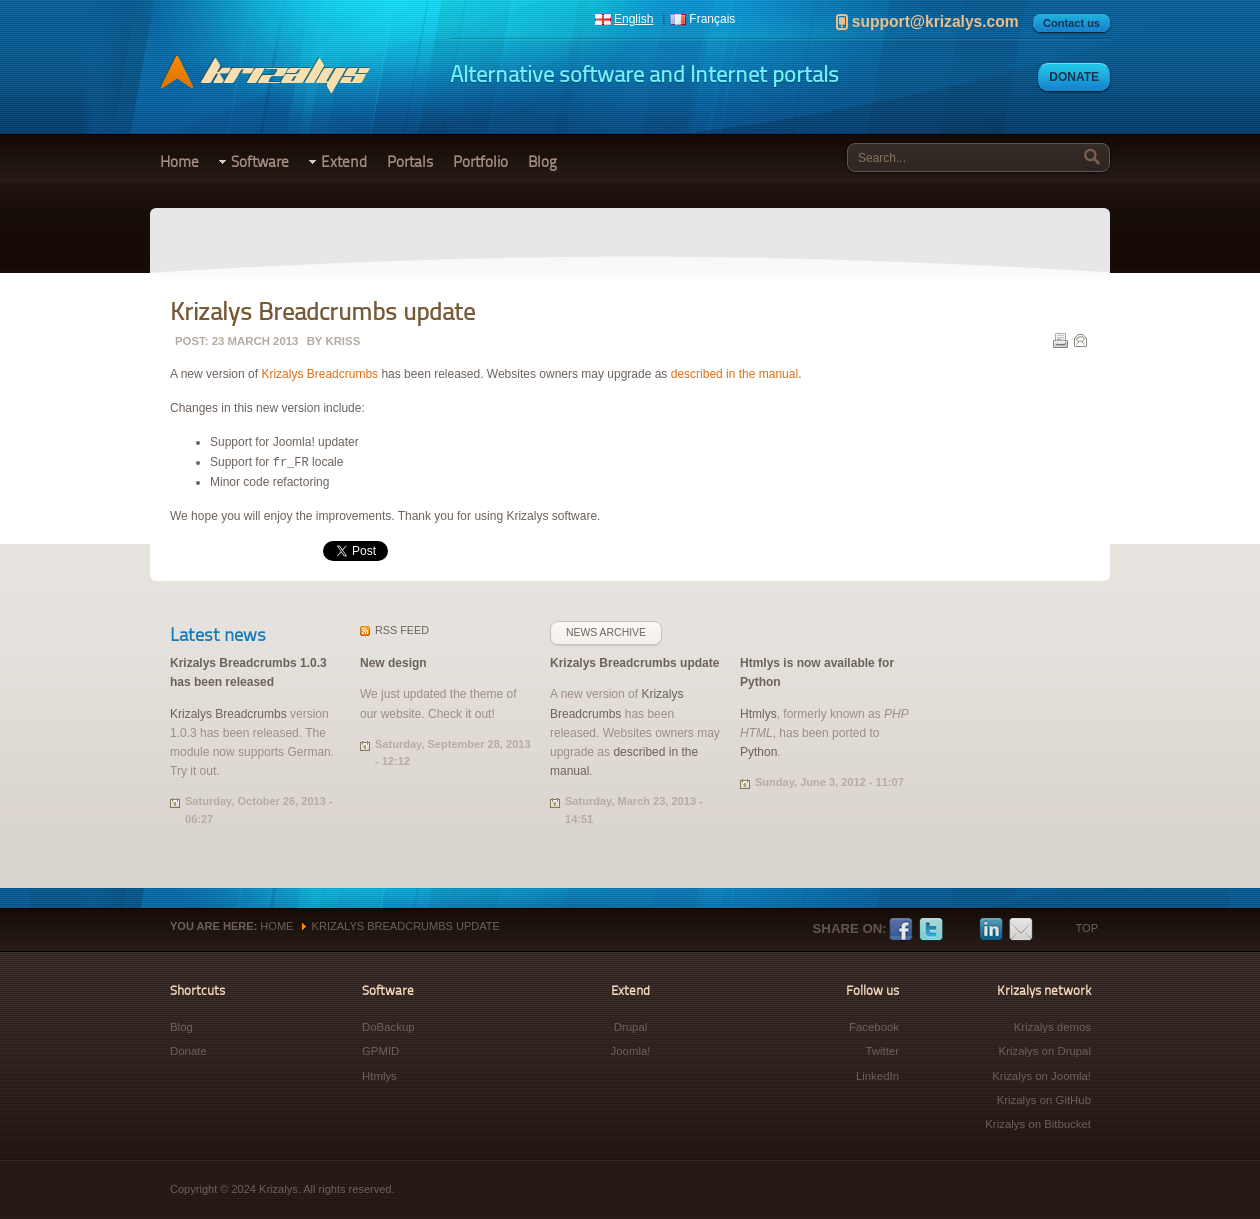  Describe the element at coordinates (380, 1051) in the screenshot. I see `GPMID` at that location.